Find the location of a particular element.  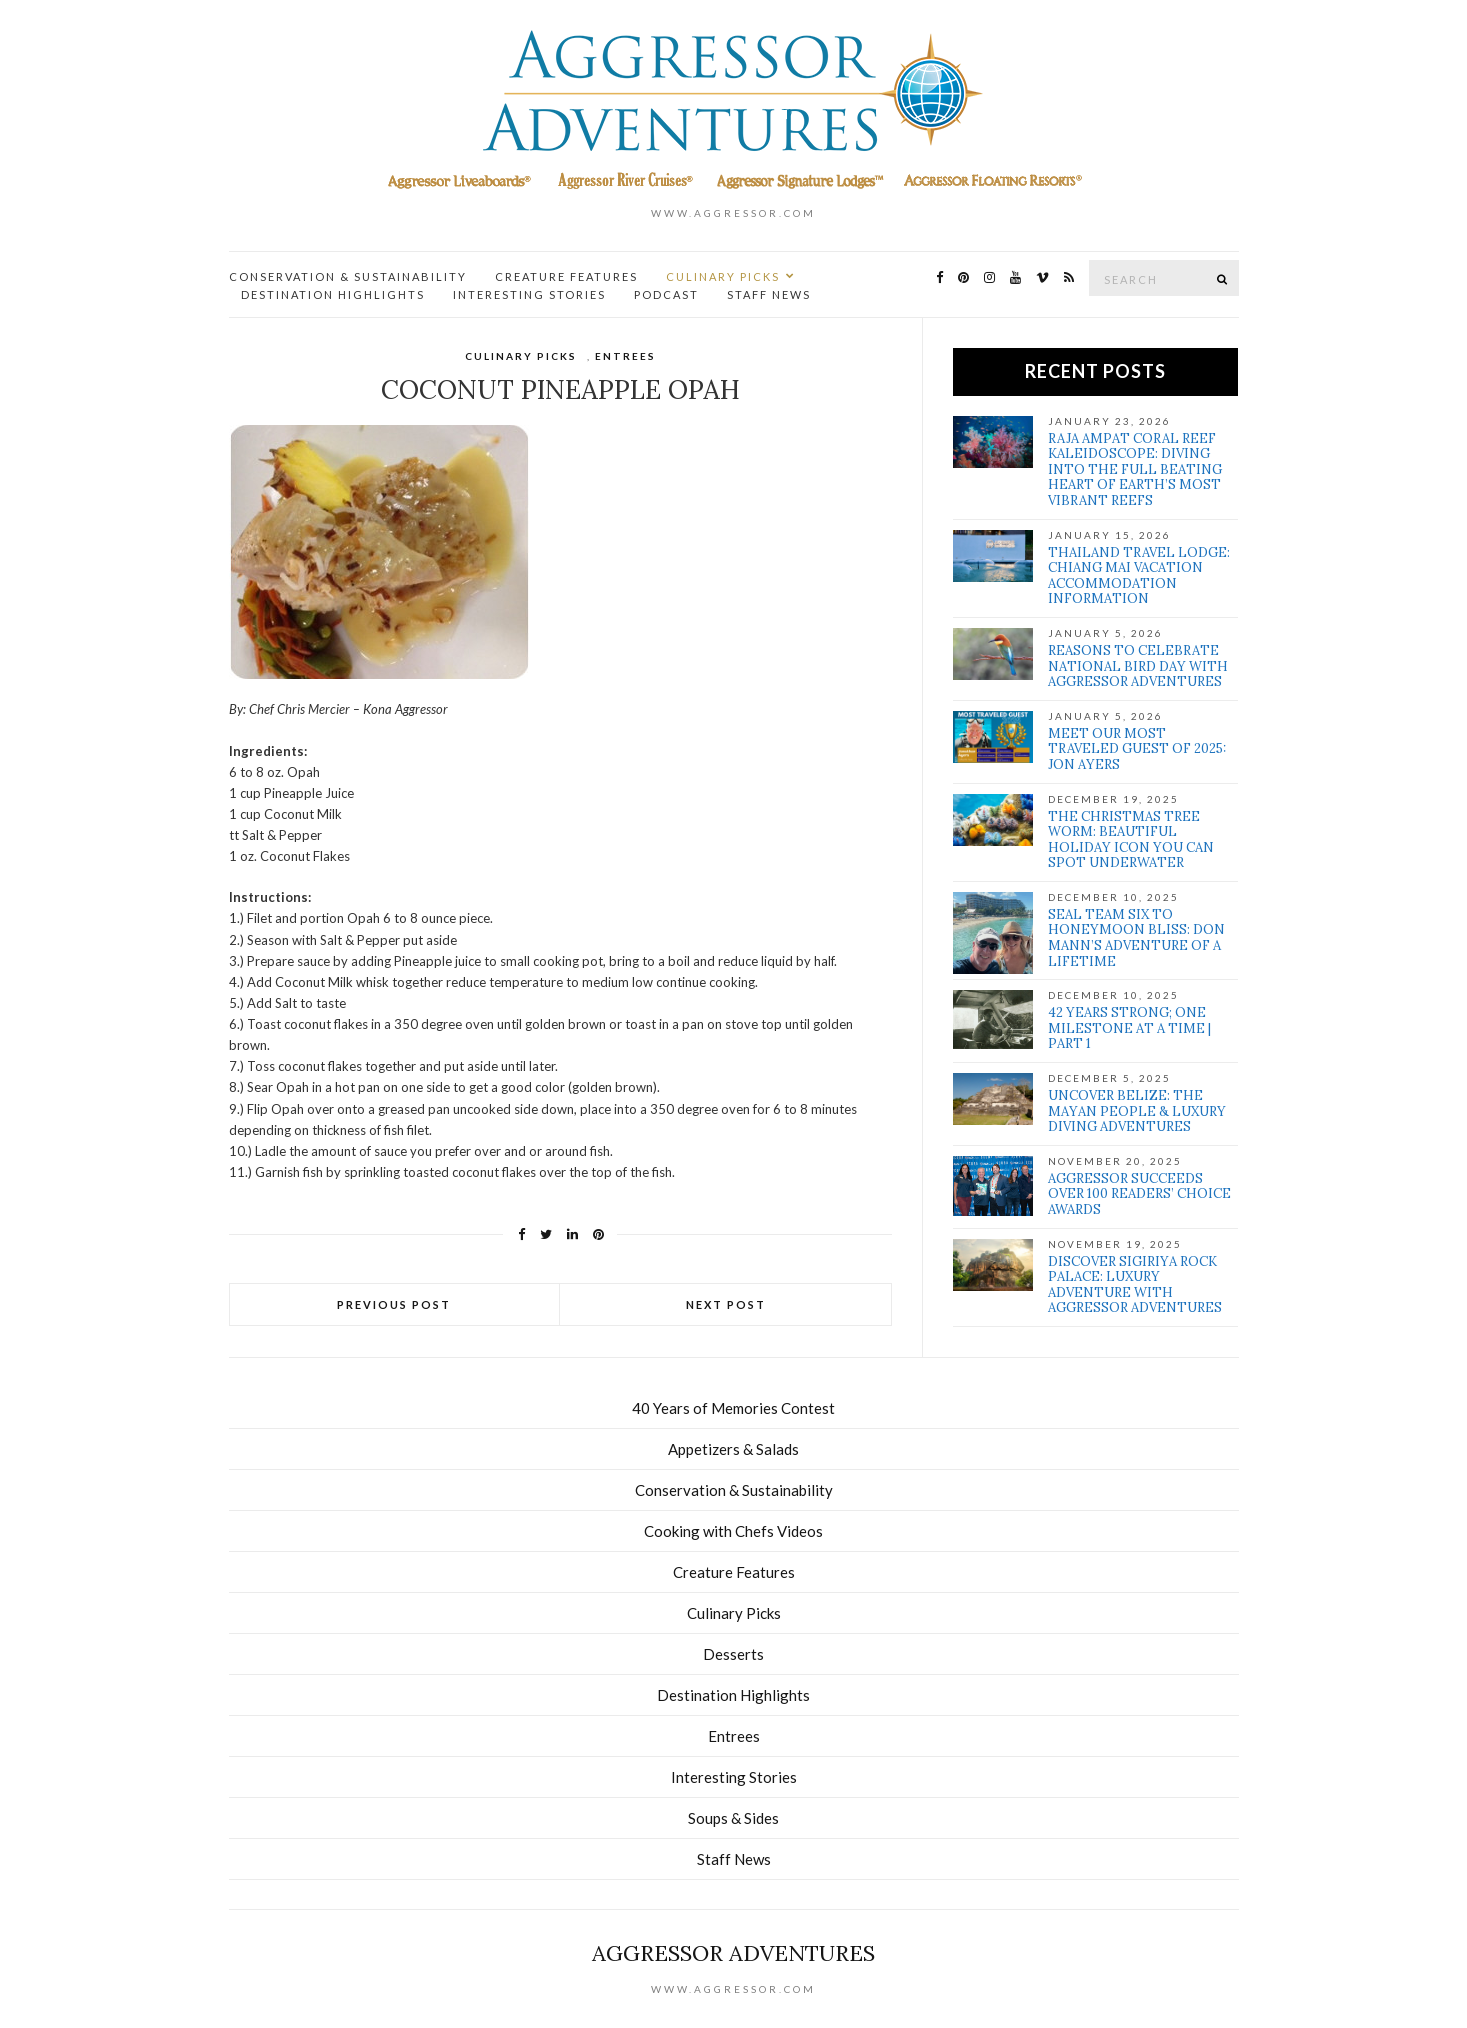

Cooking with Chefs Videos is located at coordinates (733, 1531).